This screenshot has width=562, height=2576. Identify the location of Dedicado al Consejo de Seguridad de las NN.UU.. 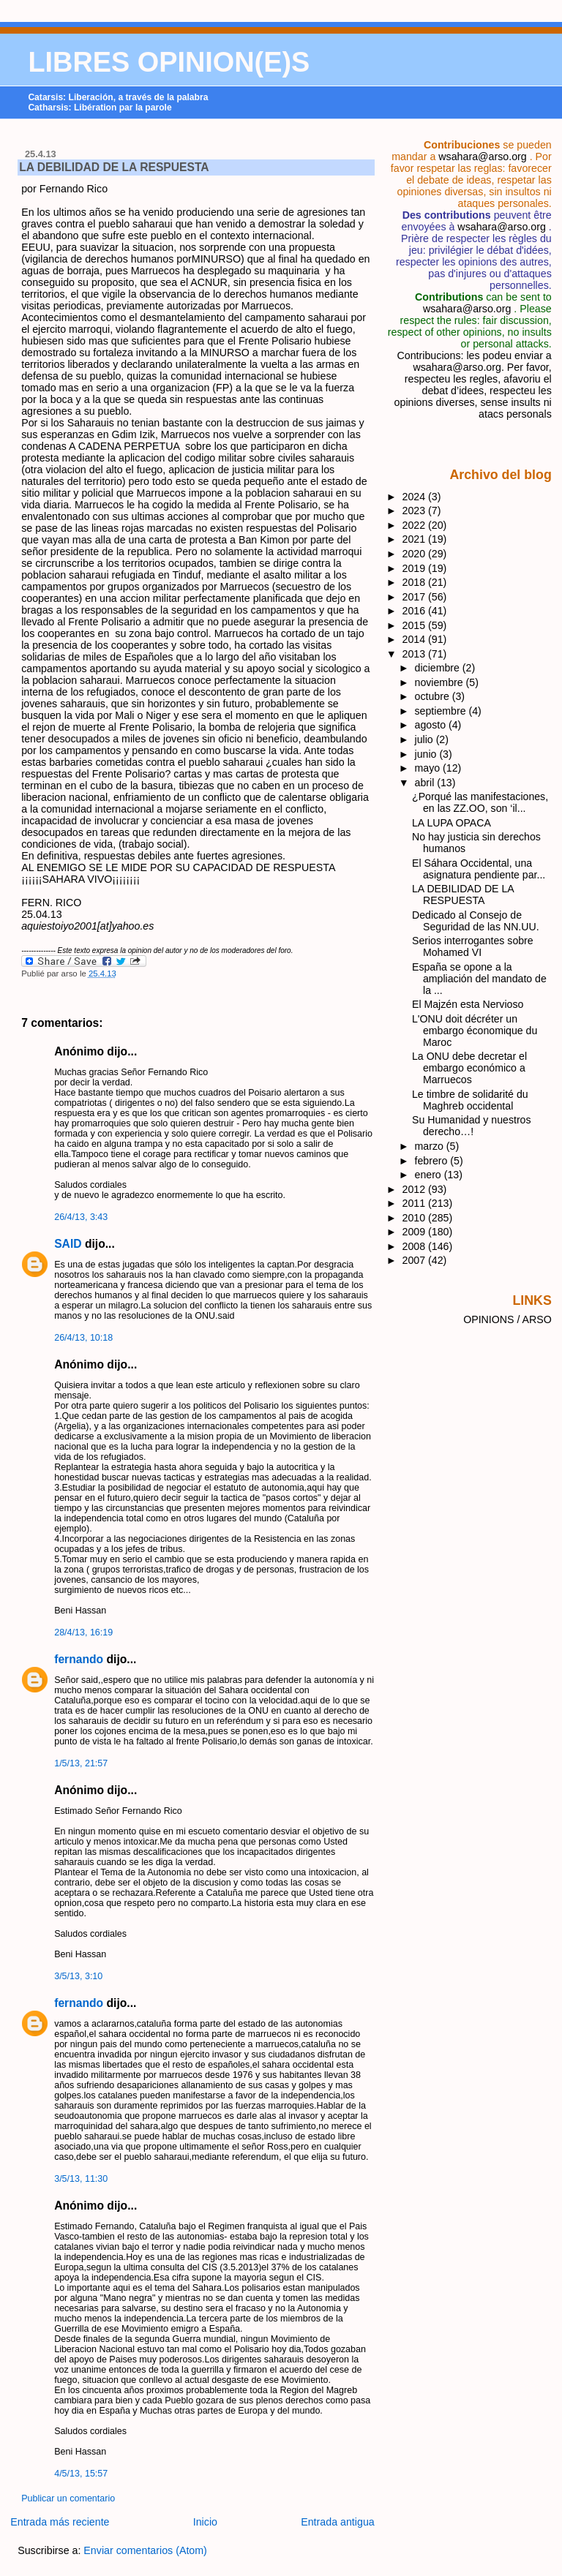
(475, 921).